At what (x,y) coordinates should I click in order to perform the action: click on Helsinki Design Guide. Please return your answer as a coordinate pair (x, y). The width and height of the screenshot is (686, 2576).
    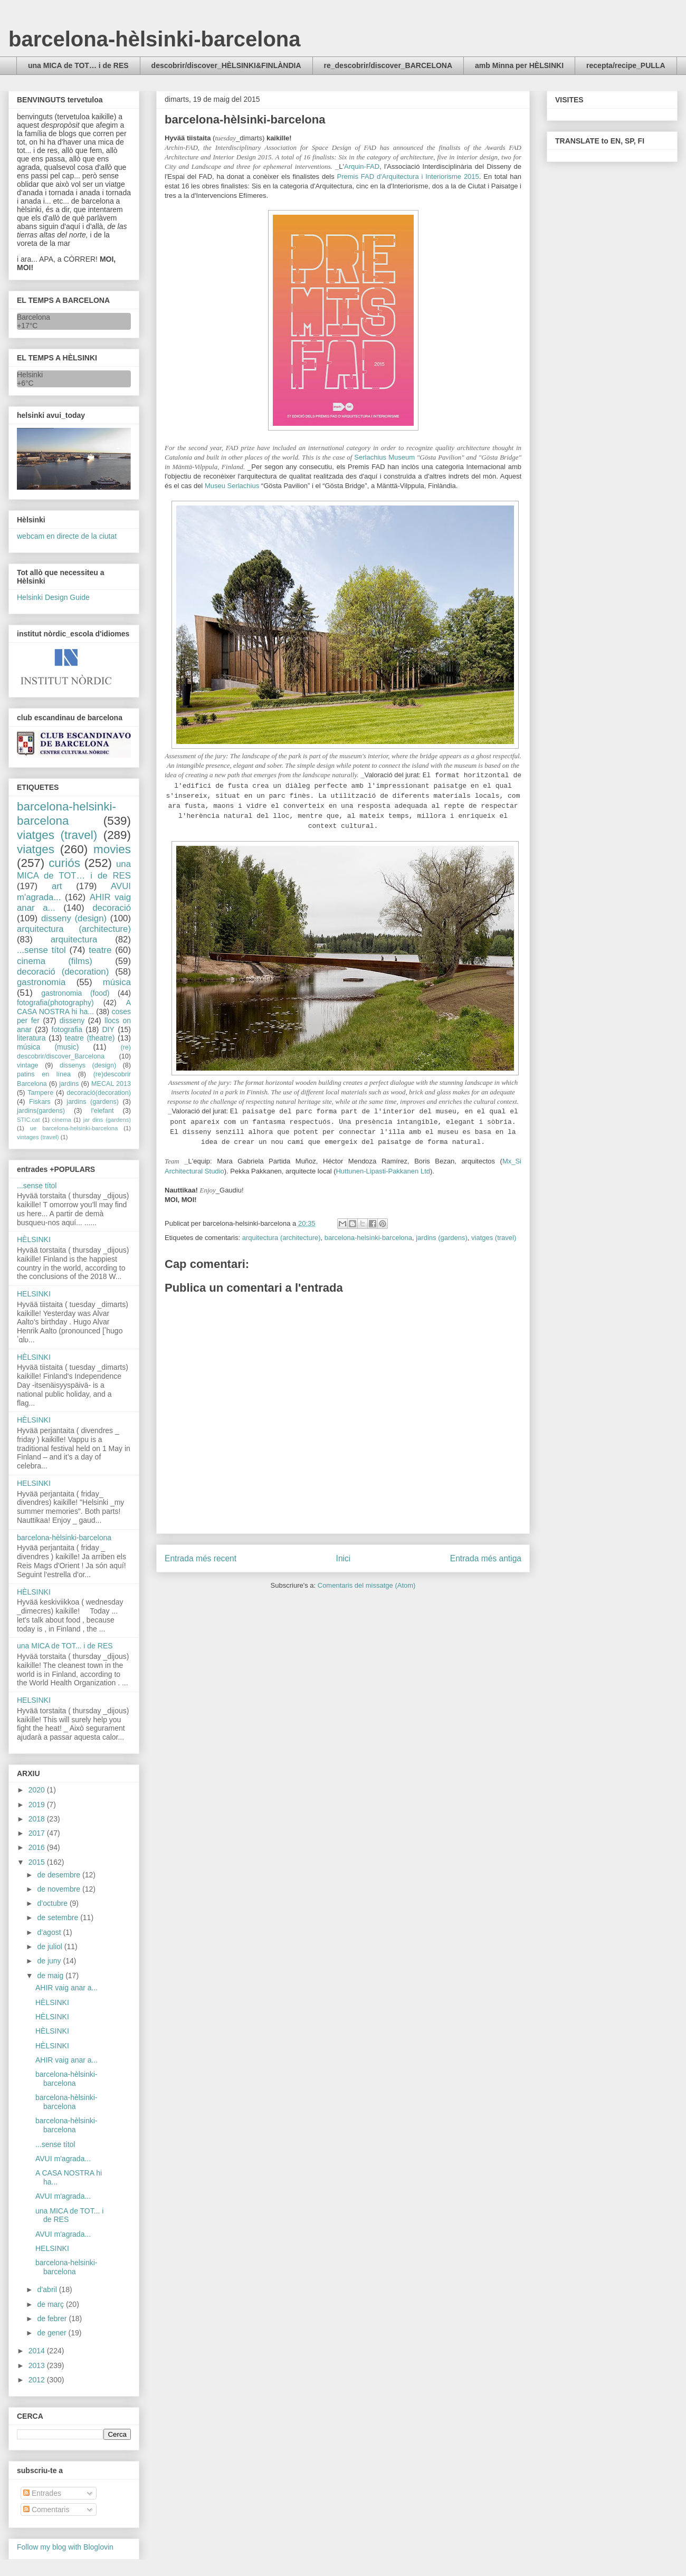
    Looking at the image, I should click on (53, 597).